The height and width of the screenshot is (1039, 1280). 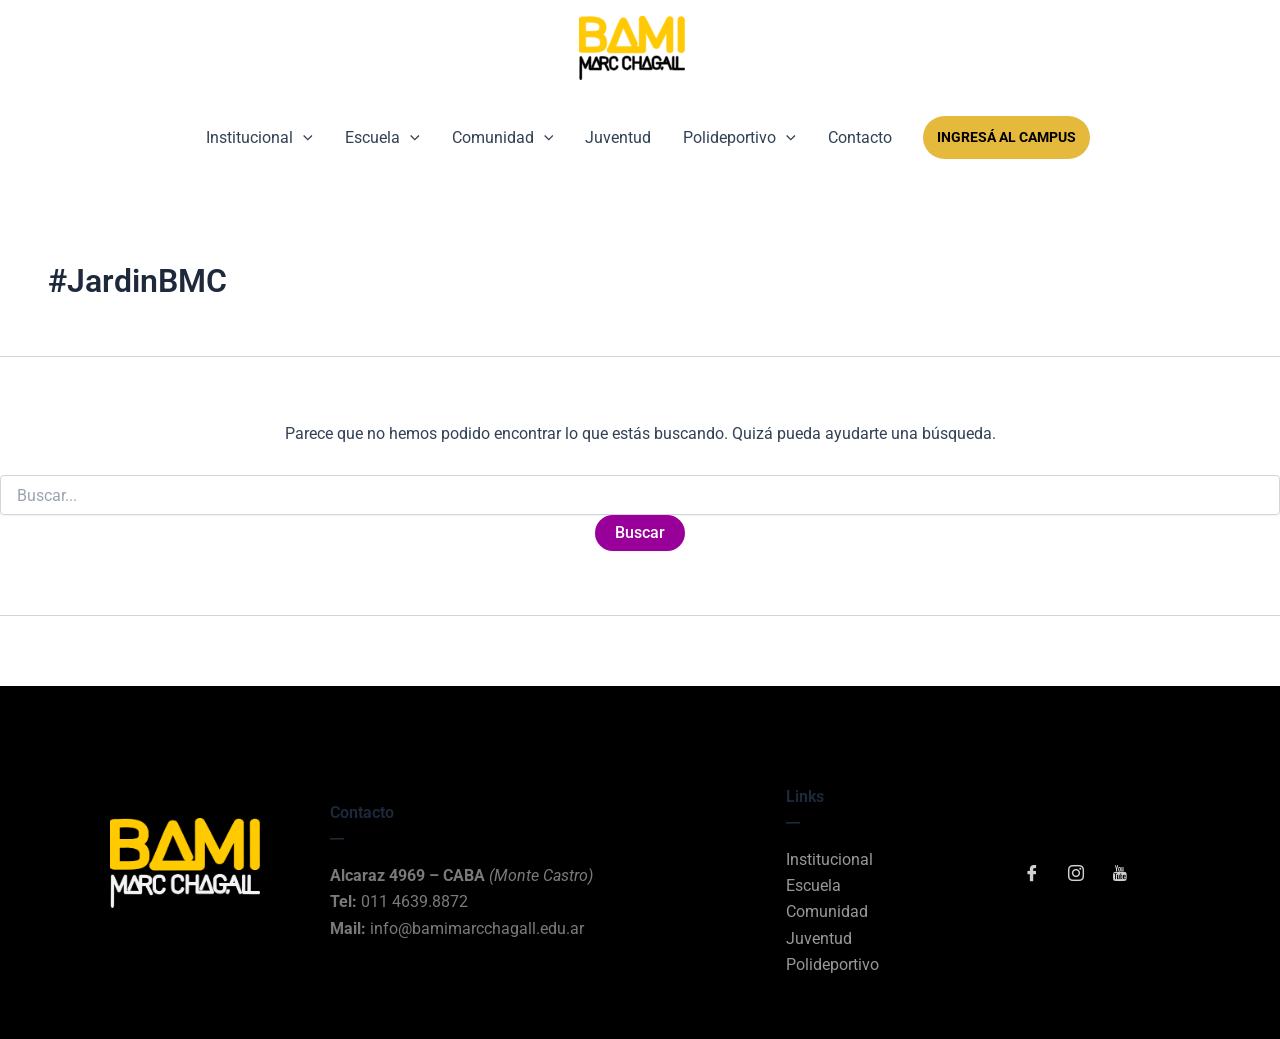 What do you see at coordinates (739, 137) in the screenshot?
I see `Polideportivo` at bounding box center [739, 137].